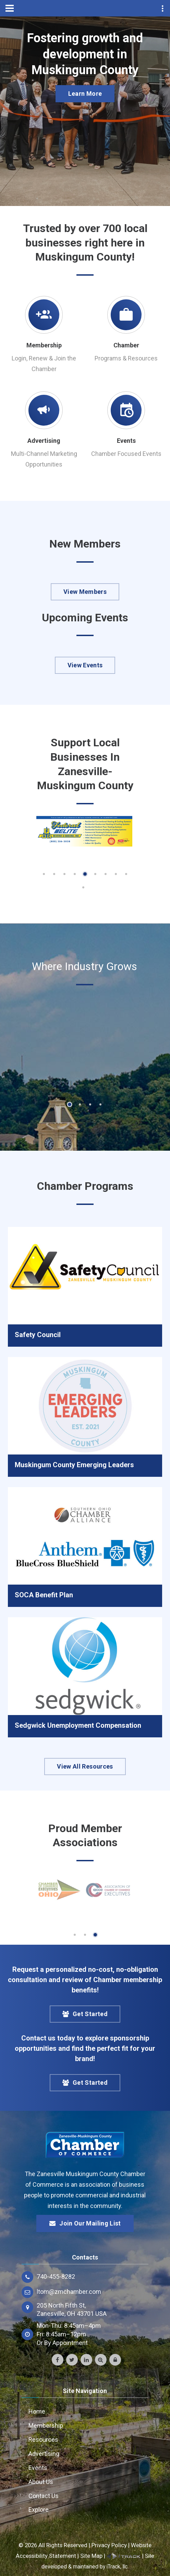  What do you see at coordinates (43, 2439) in the screenshot?
I see `Resources` at bounding box center [43, 2439].